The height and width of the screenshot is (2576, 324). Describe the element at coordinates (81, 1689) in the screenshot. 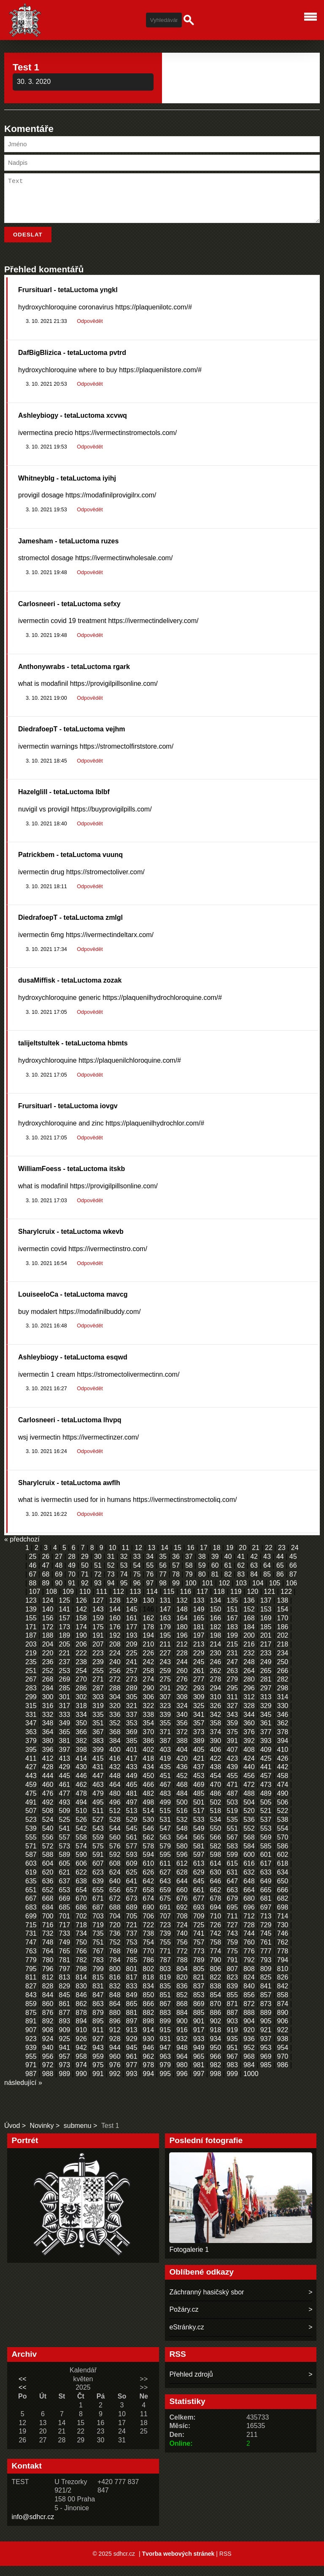

I see `270` at that location.